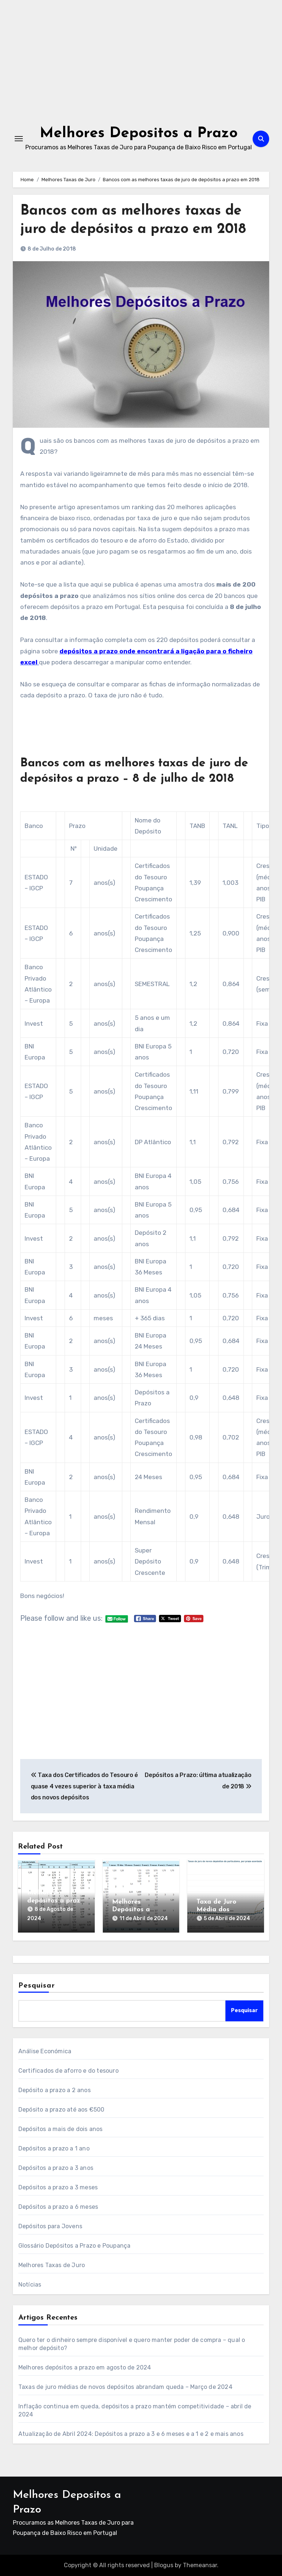 This screenshot has width=282, height=2576. I want to click on Melhores depósitos a prazo em agosto de 2024, so click(84, 2367).